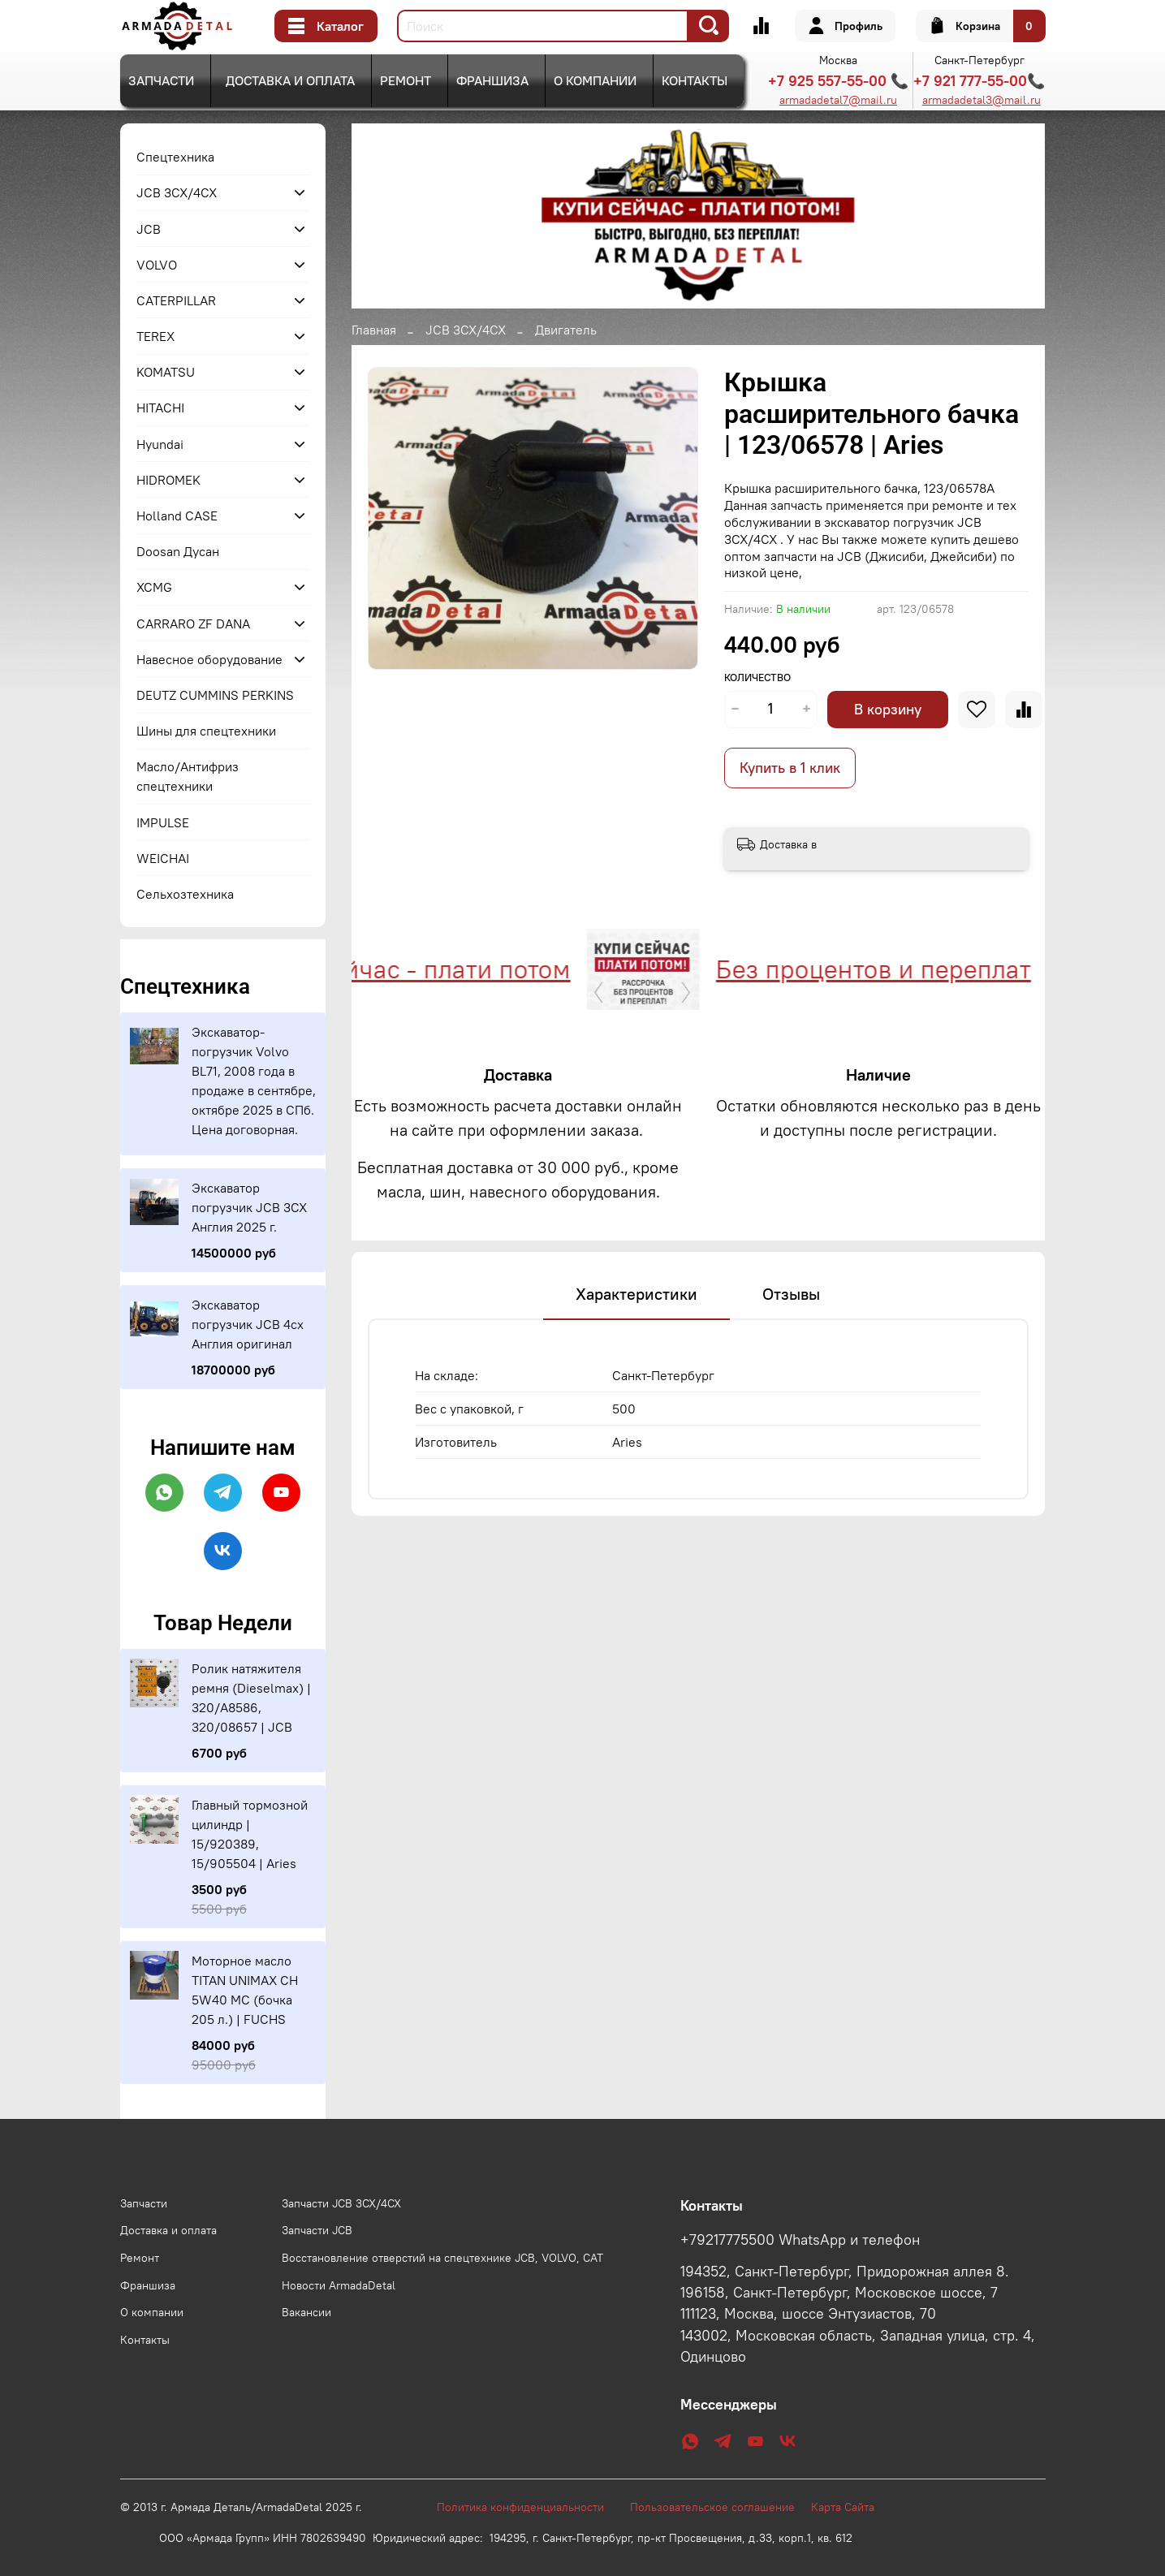 The width and height of the screenshot is (1165, 2576). I want to click on Восстановление отверстий на спецтехнике JCB, VOLVO, CAT, so click(442, 2257).